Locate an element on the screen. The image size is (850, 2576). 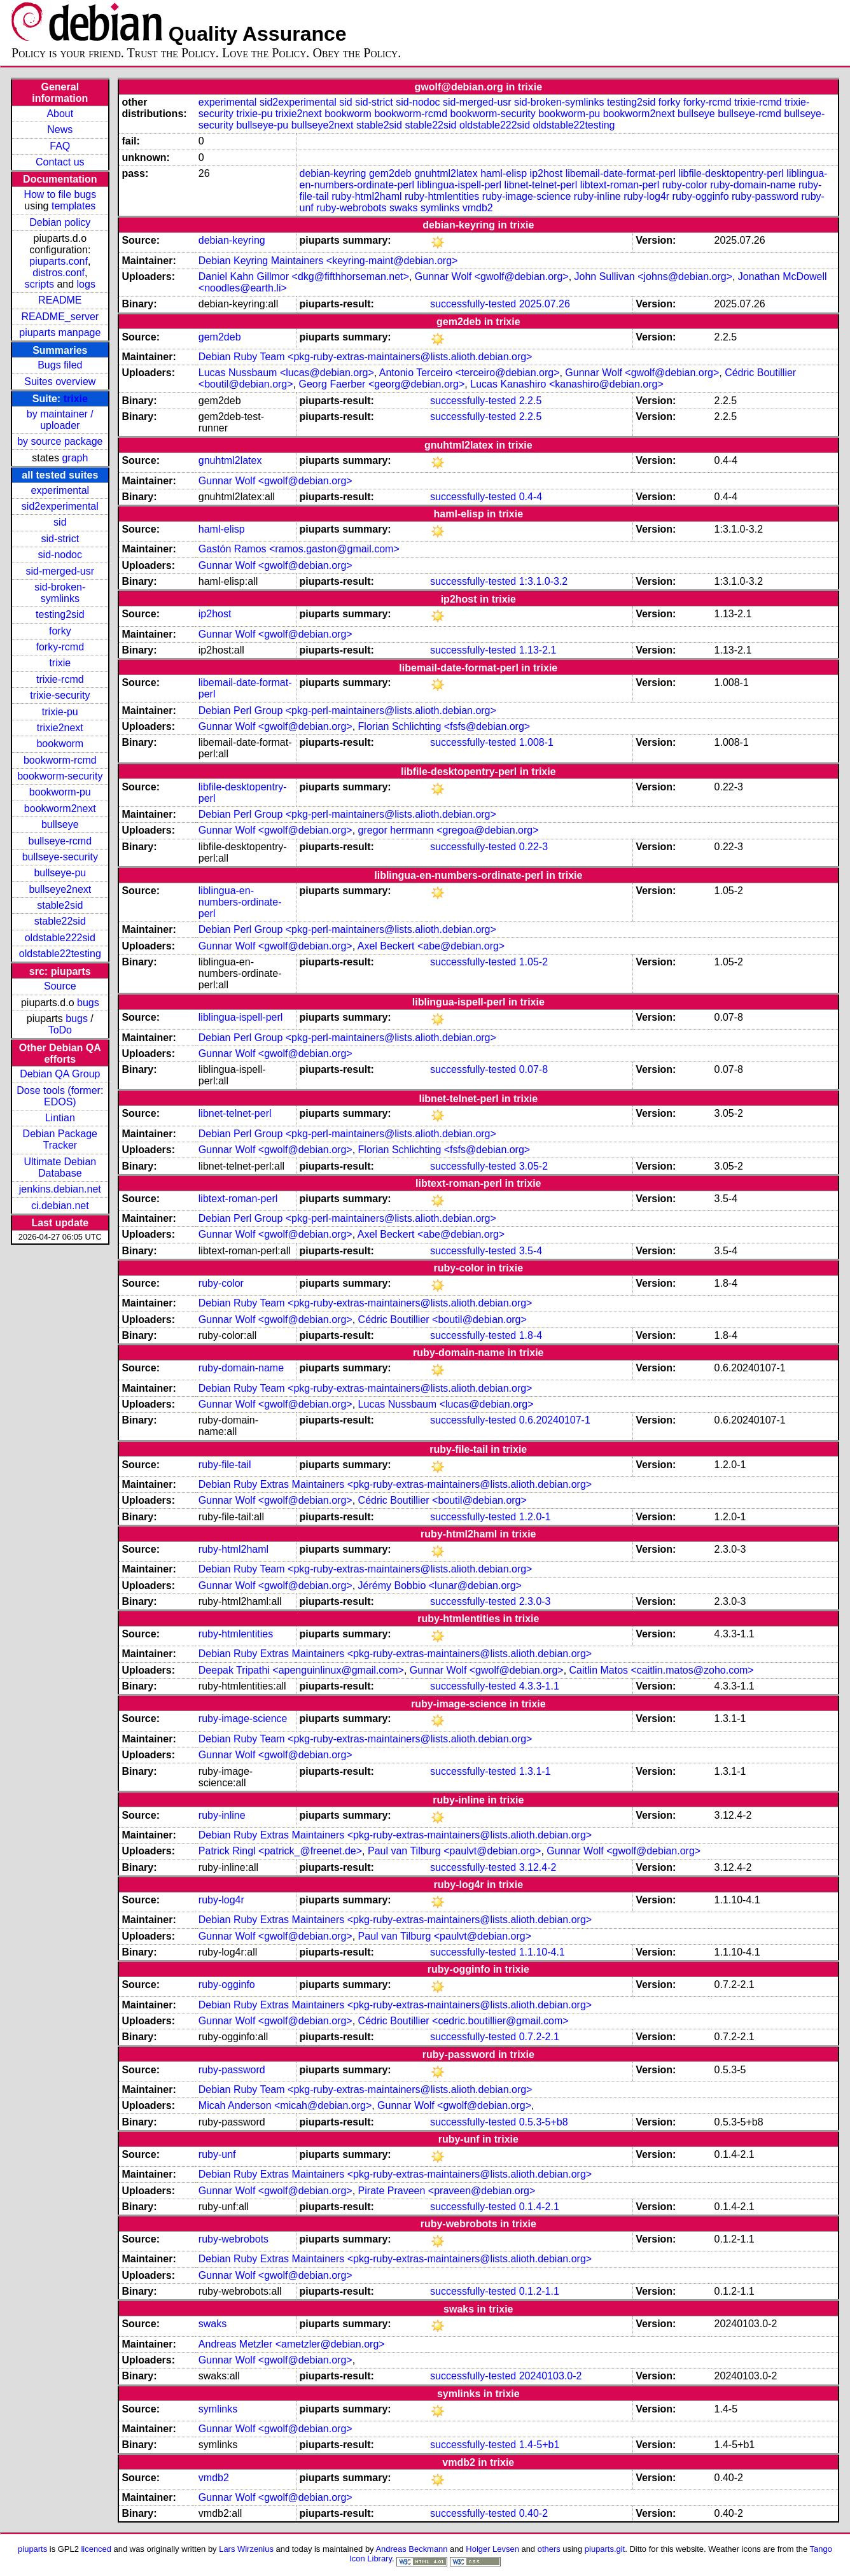
haml-elisp is located at coordinates (503, 173).